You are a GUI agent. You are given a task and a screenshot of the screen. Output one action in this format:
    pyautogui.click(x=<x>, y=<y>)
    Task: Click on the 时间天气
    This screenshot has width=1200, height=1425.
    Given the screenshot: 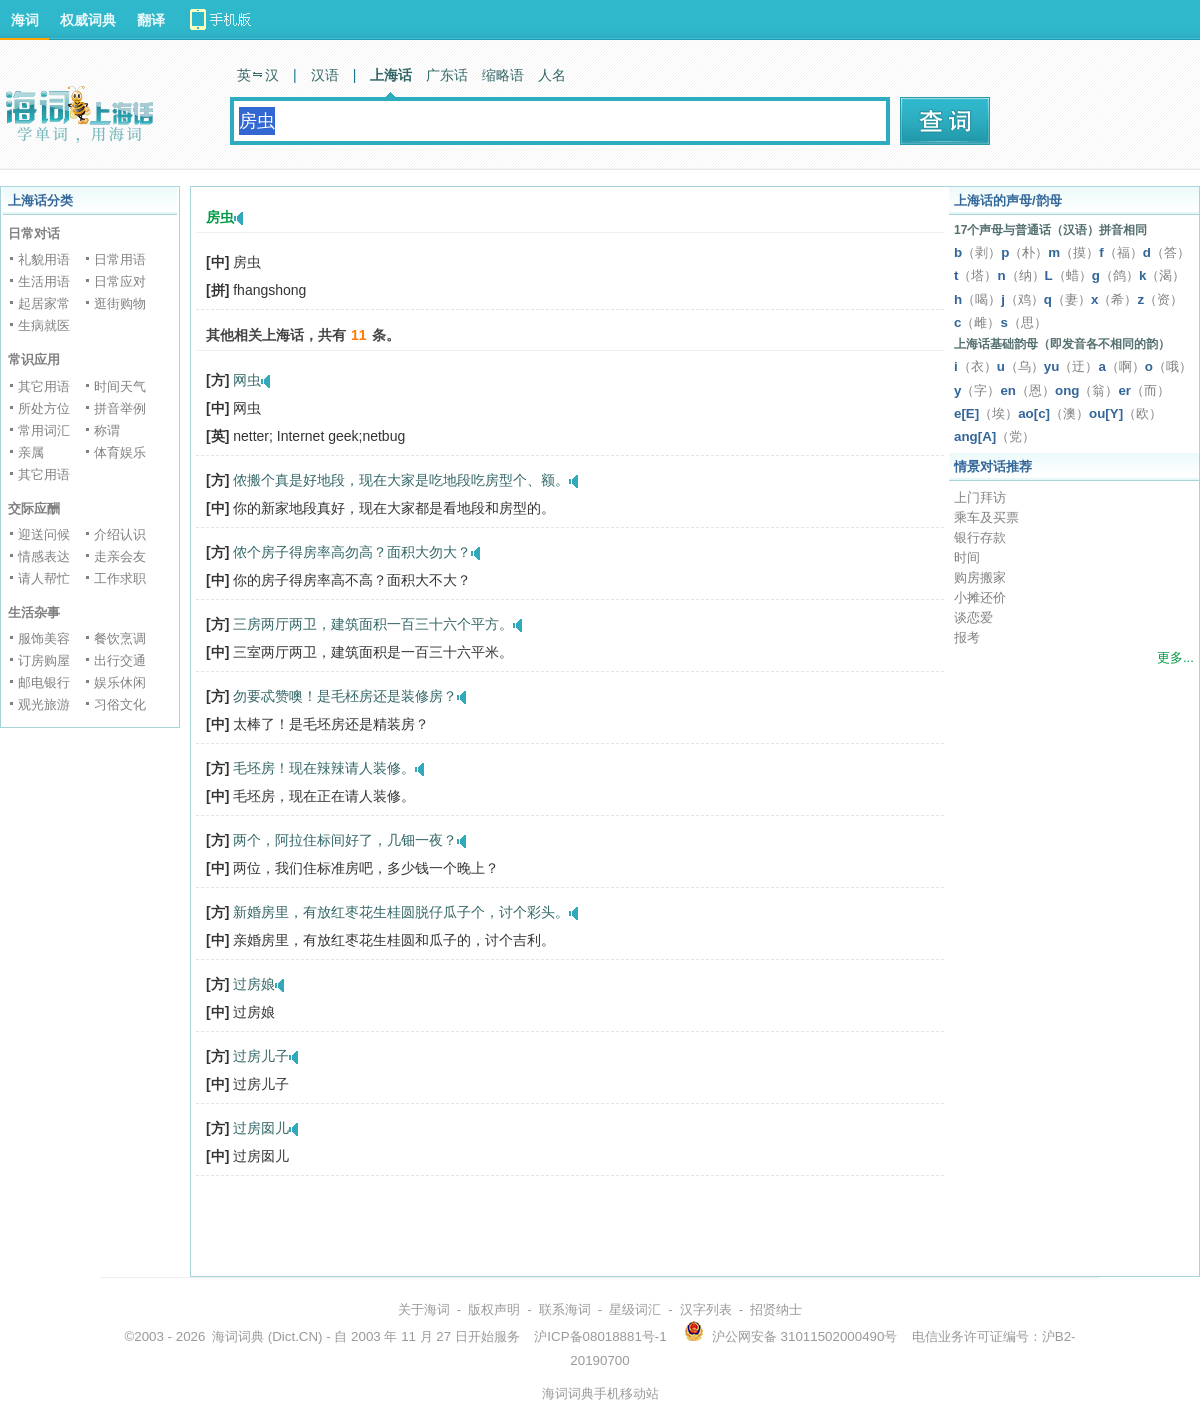 What is the action you would take?
    pyautogui.click(x=120, y=386)
    